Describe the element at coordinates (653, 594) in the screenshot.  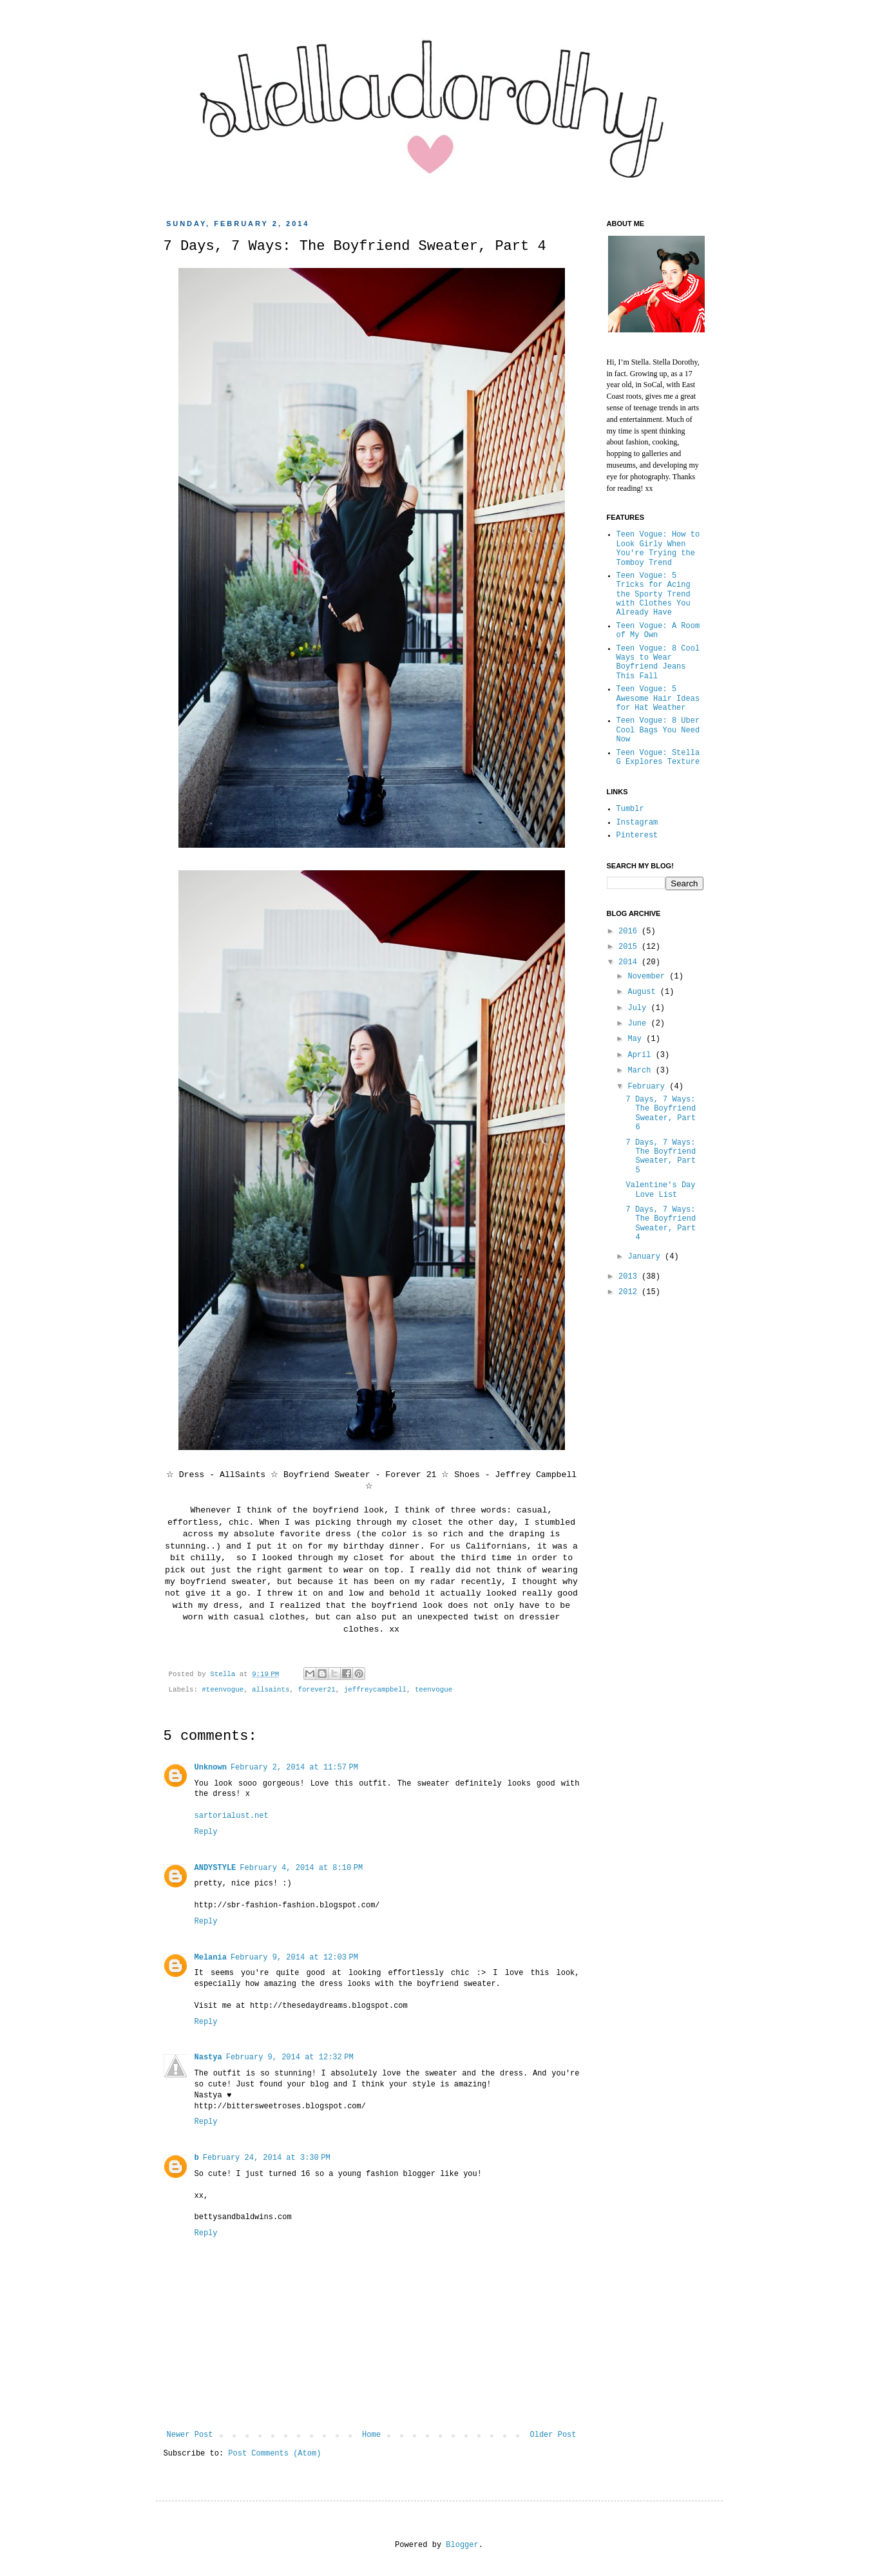
I see `Teen Vogue: 5 Tricks for Acing the Sporty Trend with Clothes You Already Have` at that location.